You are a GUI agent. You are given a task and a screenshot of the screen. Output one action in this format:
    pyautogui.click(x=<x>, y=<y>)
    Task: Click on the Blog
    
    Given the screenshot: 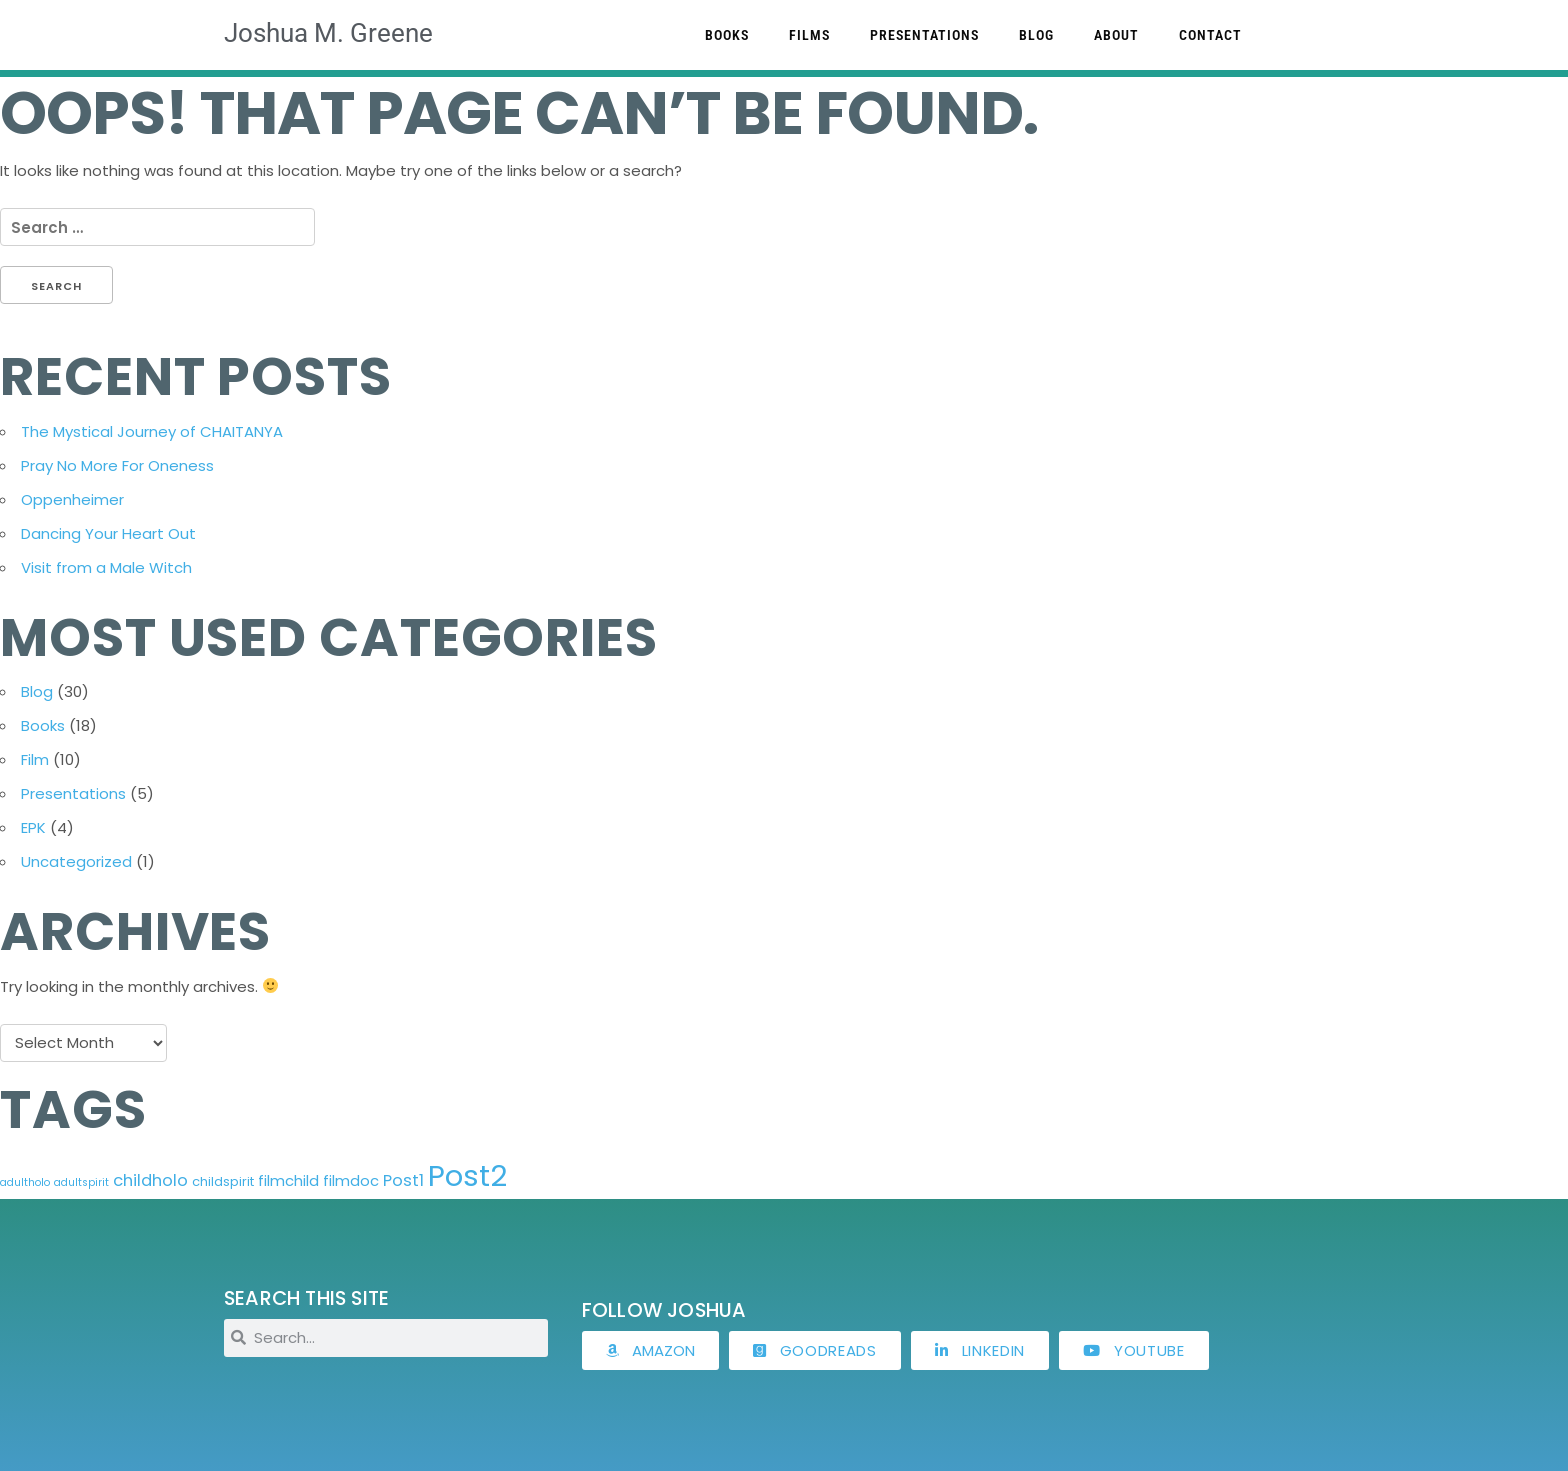 What is the action you would take?
    pyautogui.click(x=1036, y=35)
    